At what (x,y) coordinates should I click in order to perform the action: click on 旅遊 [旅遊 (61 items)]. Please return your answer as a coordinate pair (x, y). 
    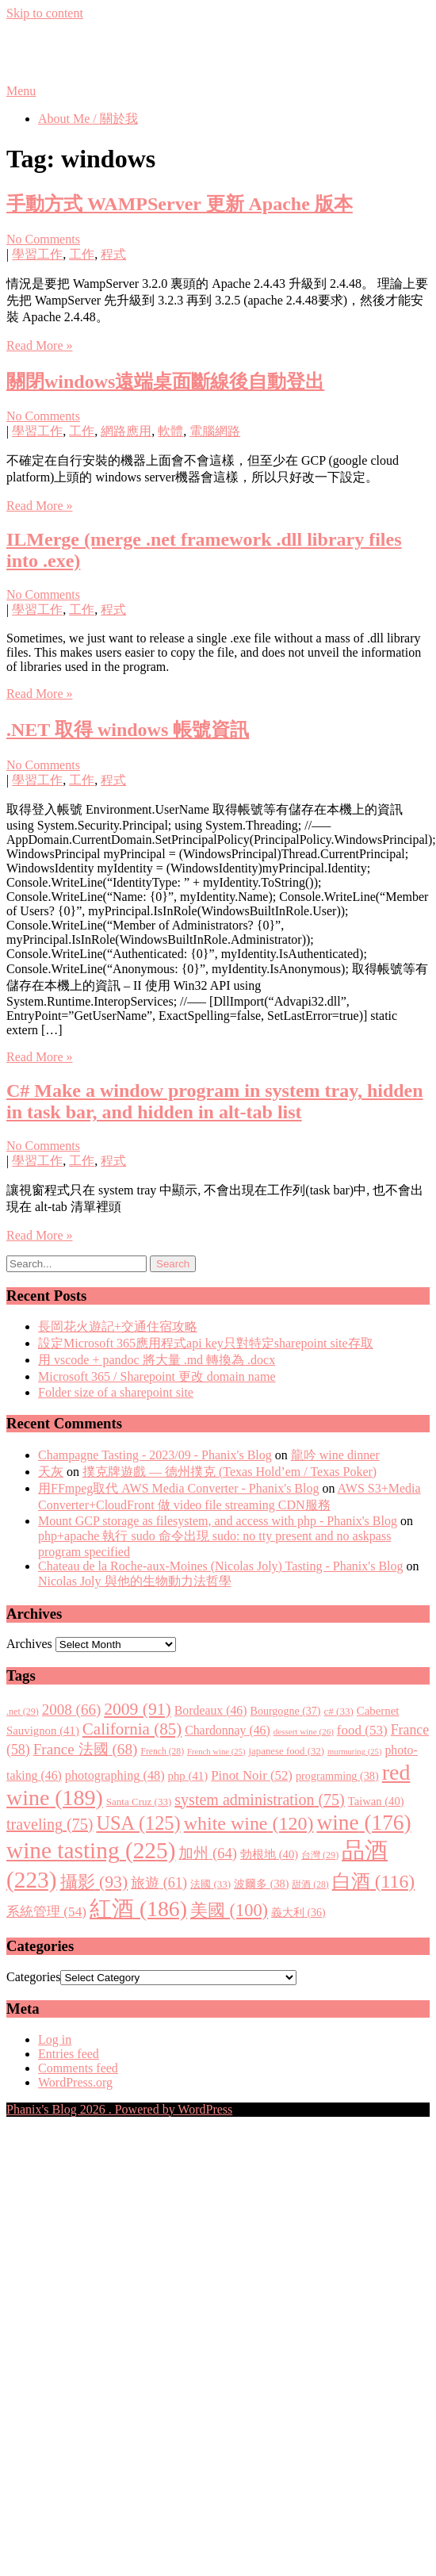
    Looking at the image, I should click on (159, 1883).